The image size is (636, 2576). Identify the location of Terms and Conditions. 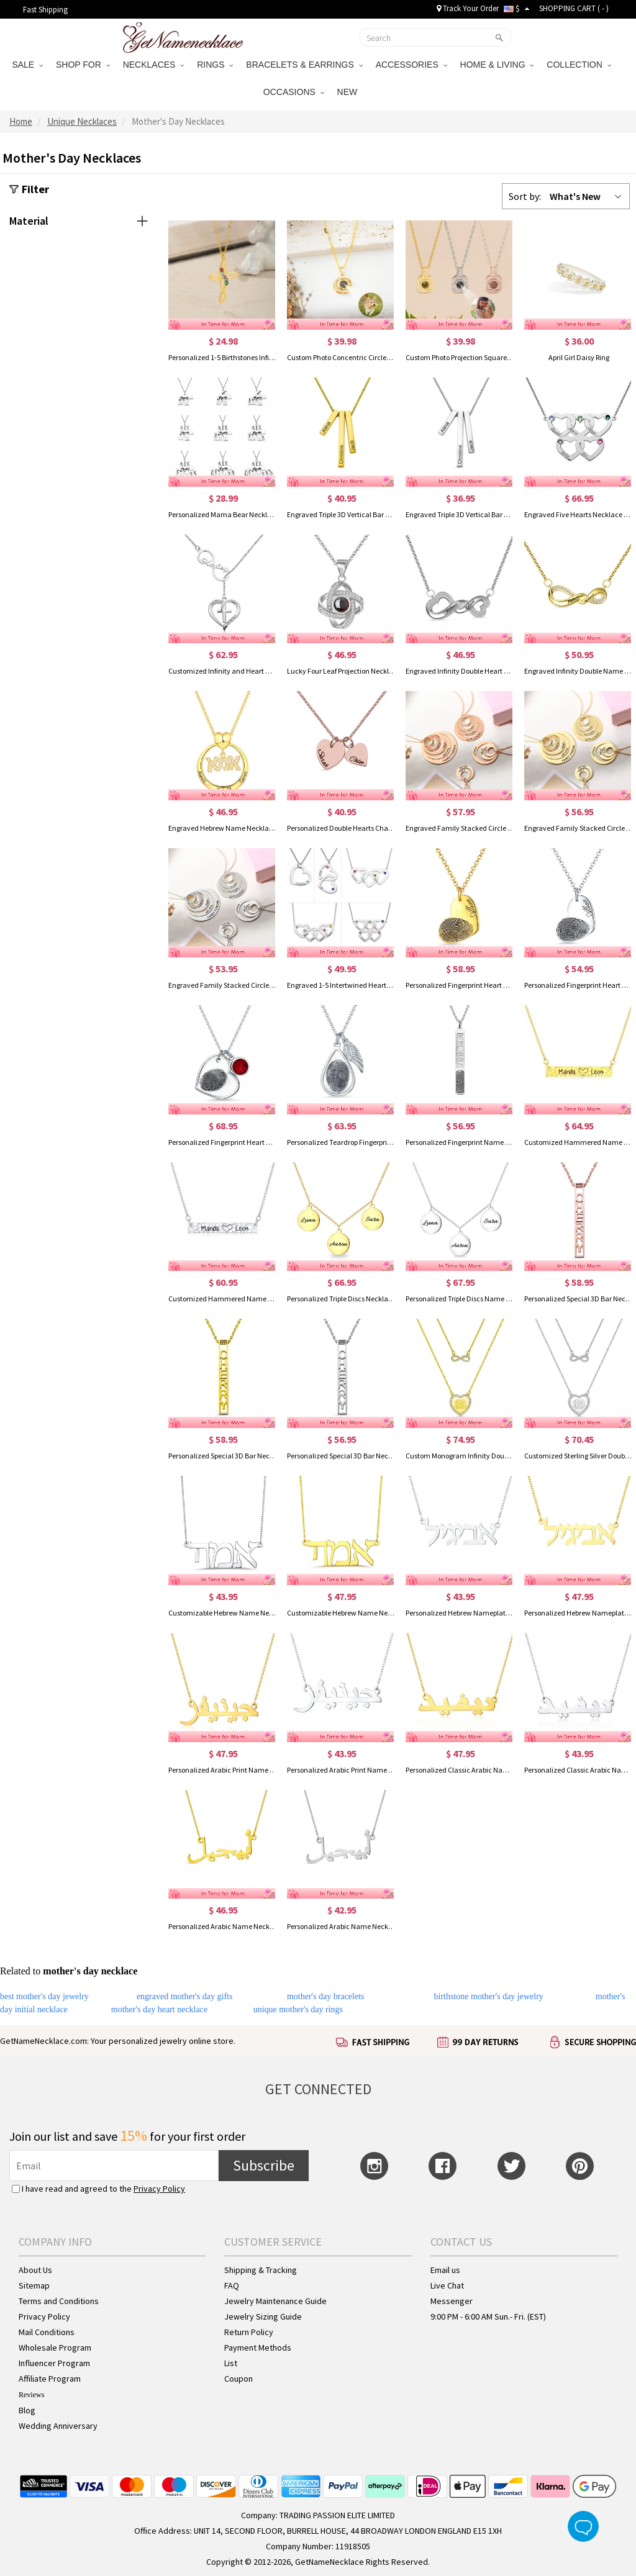
(59, 2301).